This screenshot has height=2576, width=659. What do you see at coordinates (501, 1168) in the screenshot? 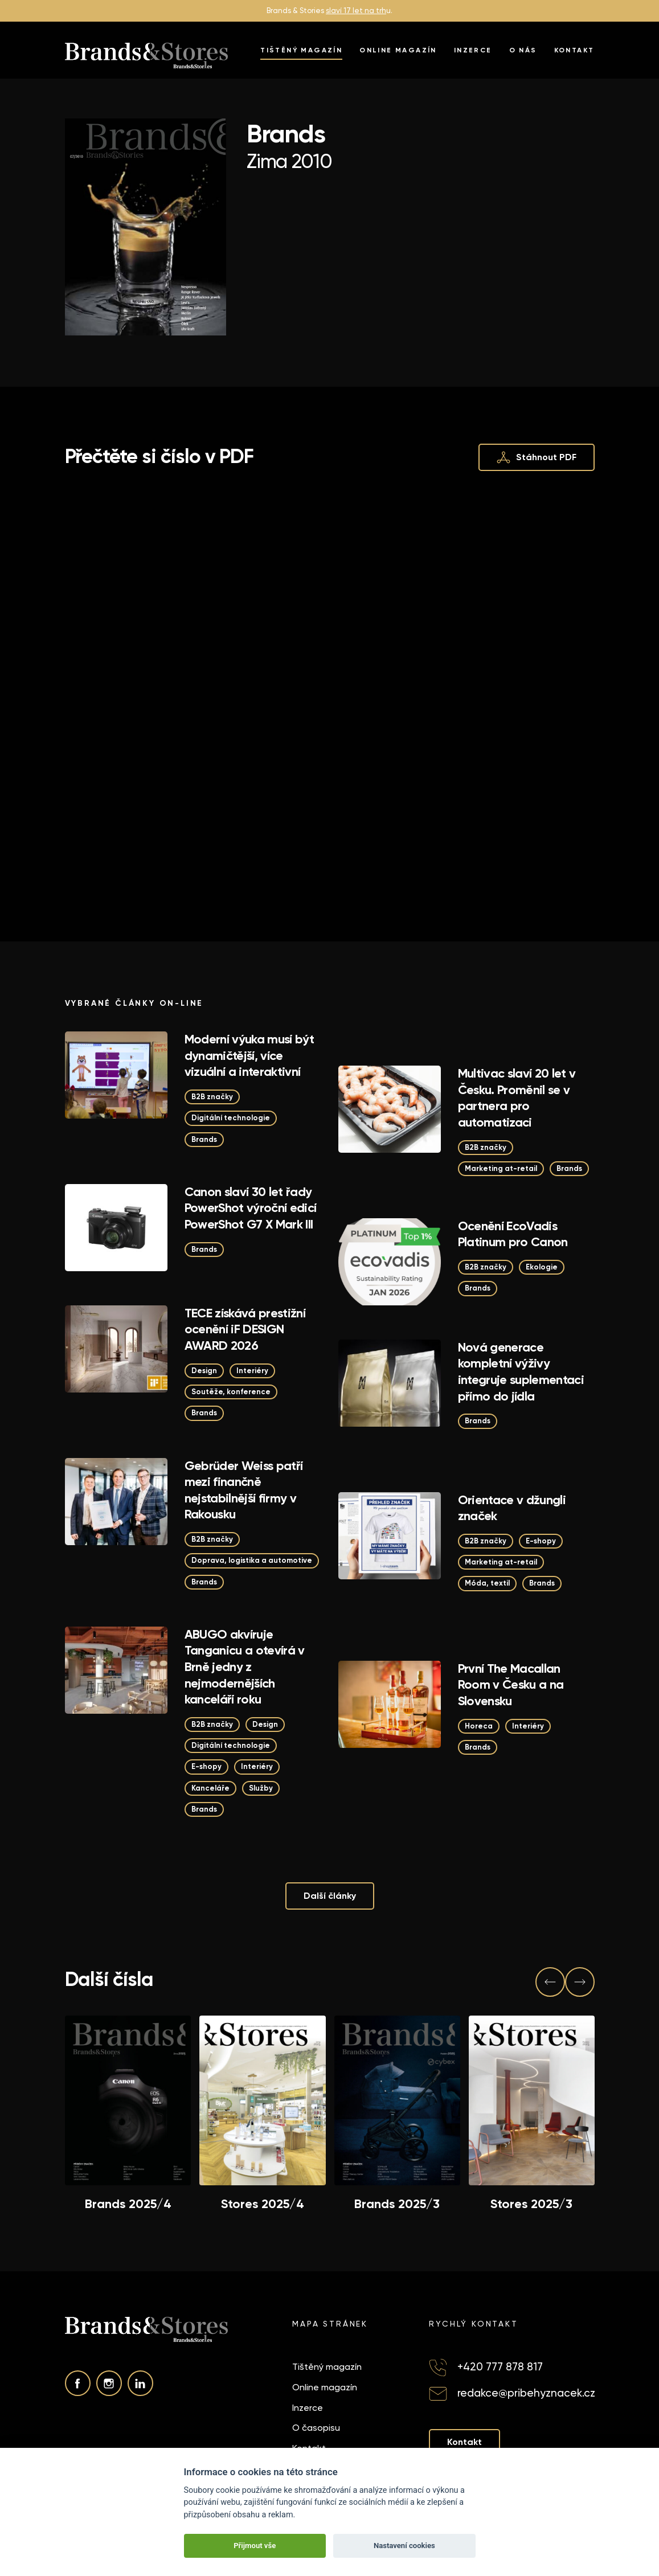
I see `Marketing at-retail` at bounding box center [501, 1168].